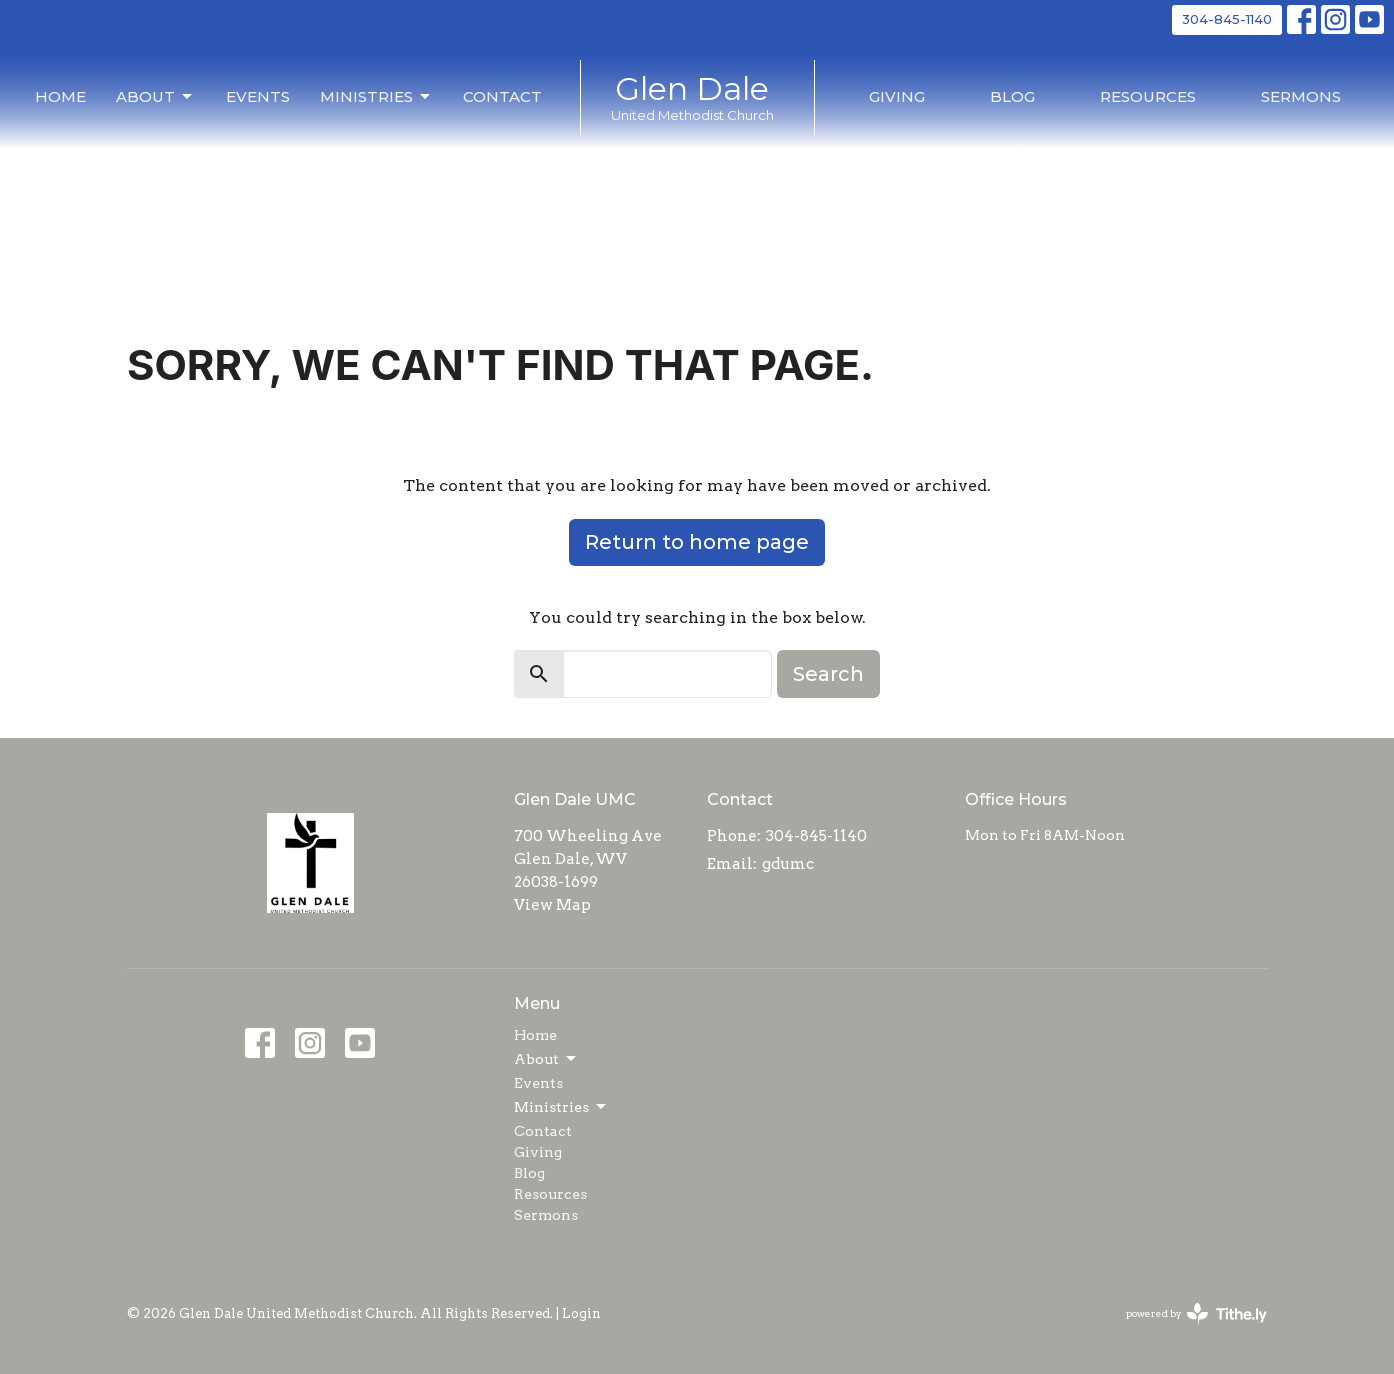 The image size is (1394, 1374). Describe the element at coordinates (376, 97) in the screenshot. I see `Ministries` at that location.